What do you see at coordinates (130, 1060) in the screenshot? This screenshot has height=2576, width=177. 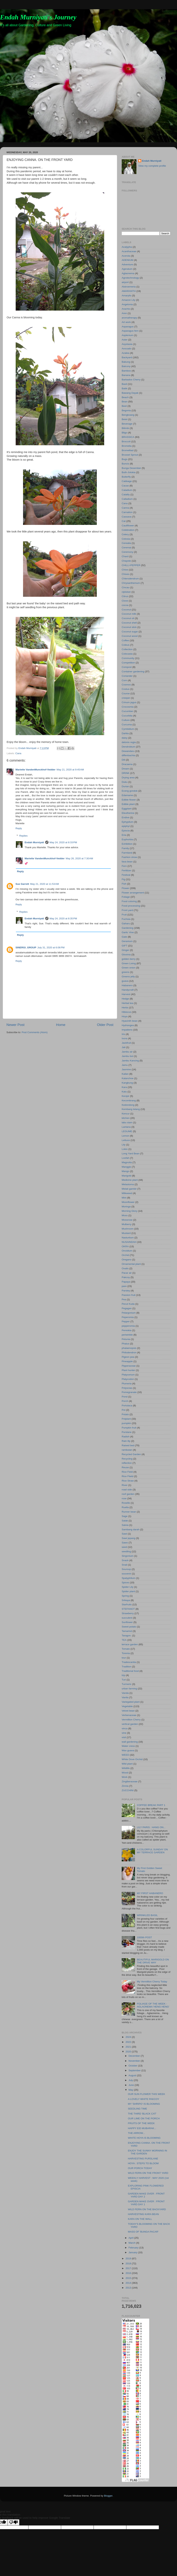 I see `Jambu Kancing` at bounding box center [130, 1060].